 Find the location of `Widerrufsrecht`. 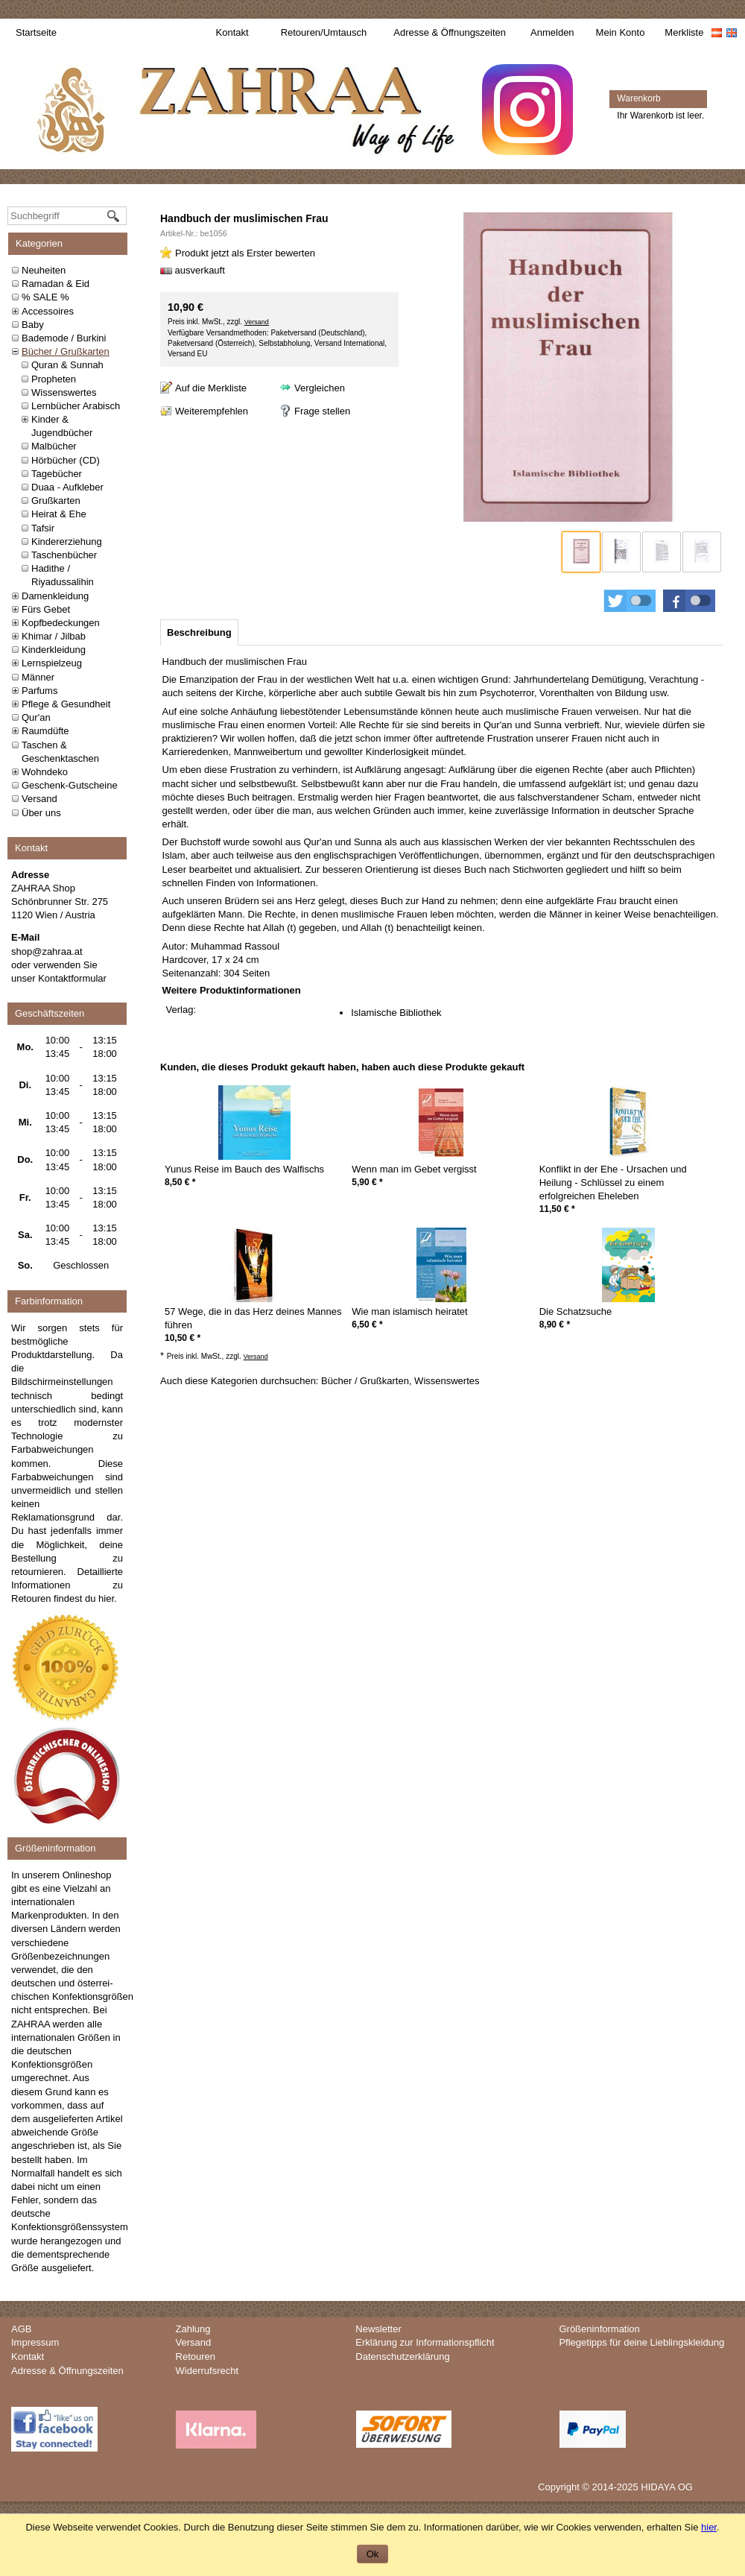

Widerrufsrecht is located at coordinates (207, 2370).